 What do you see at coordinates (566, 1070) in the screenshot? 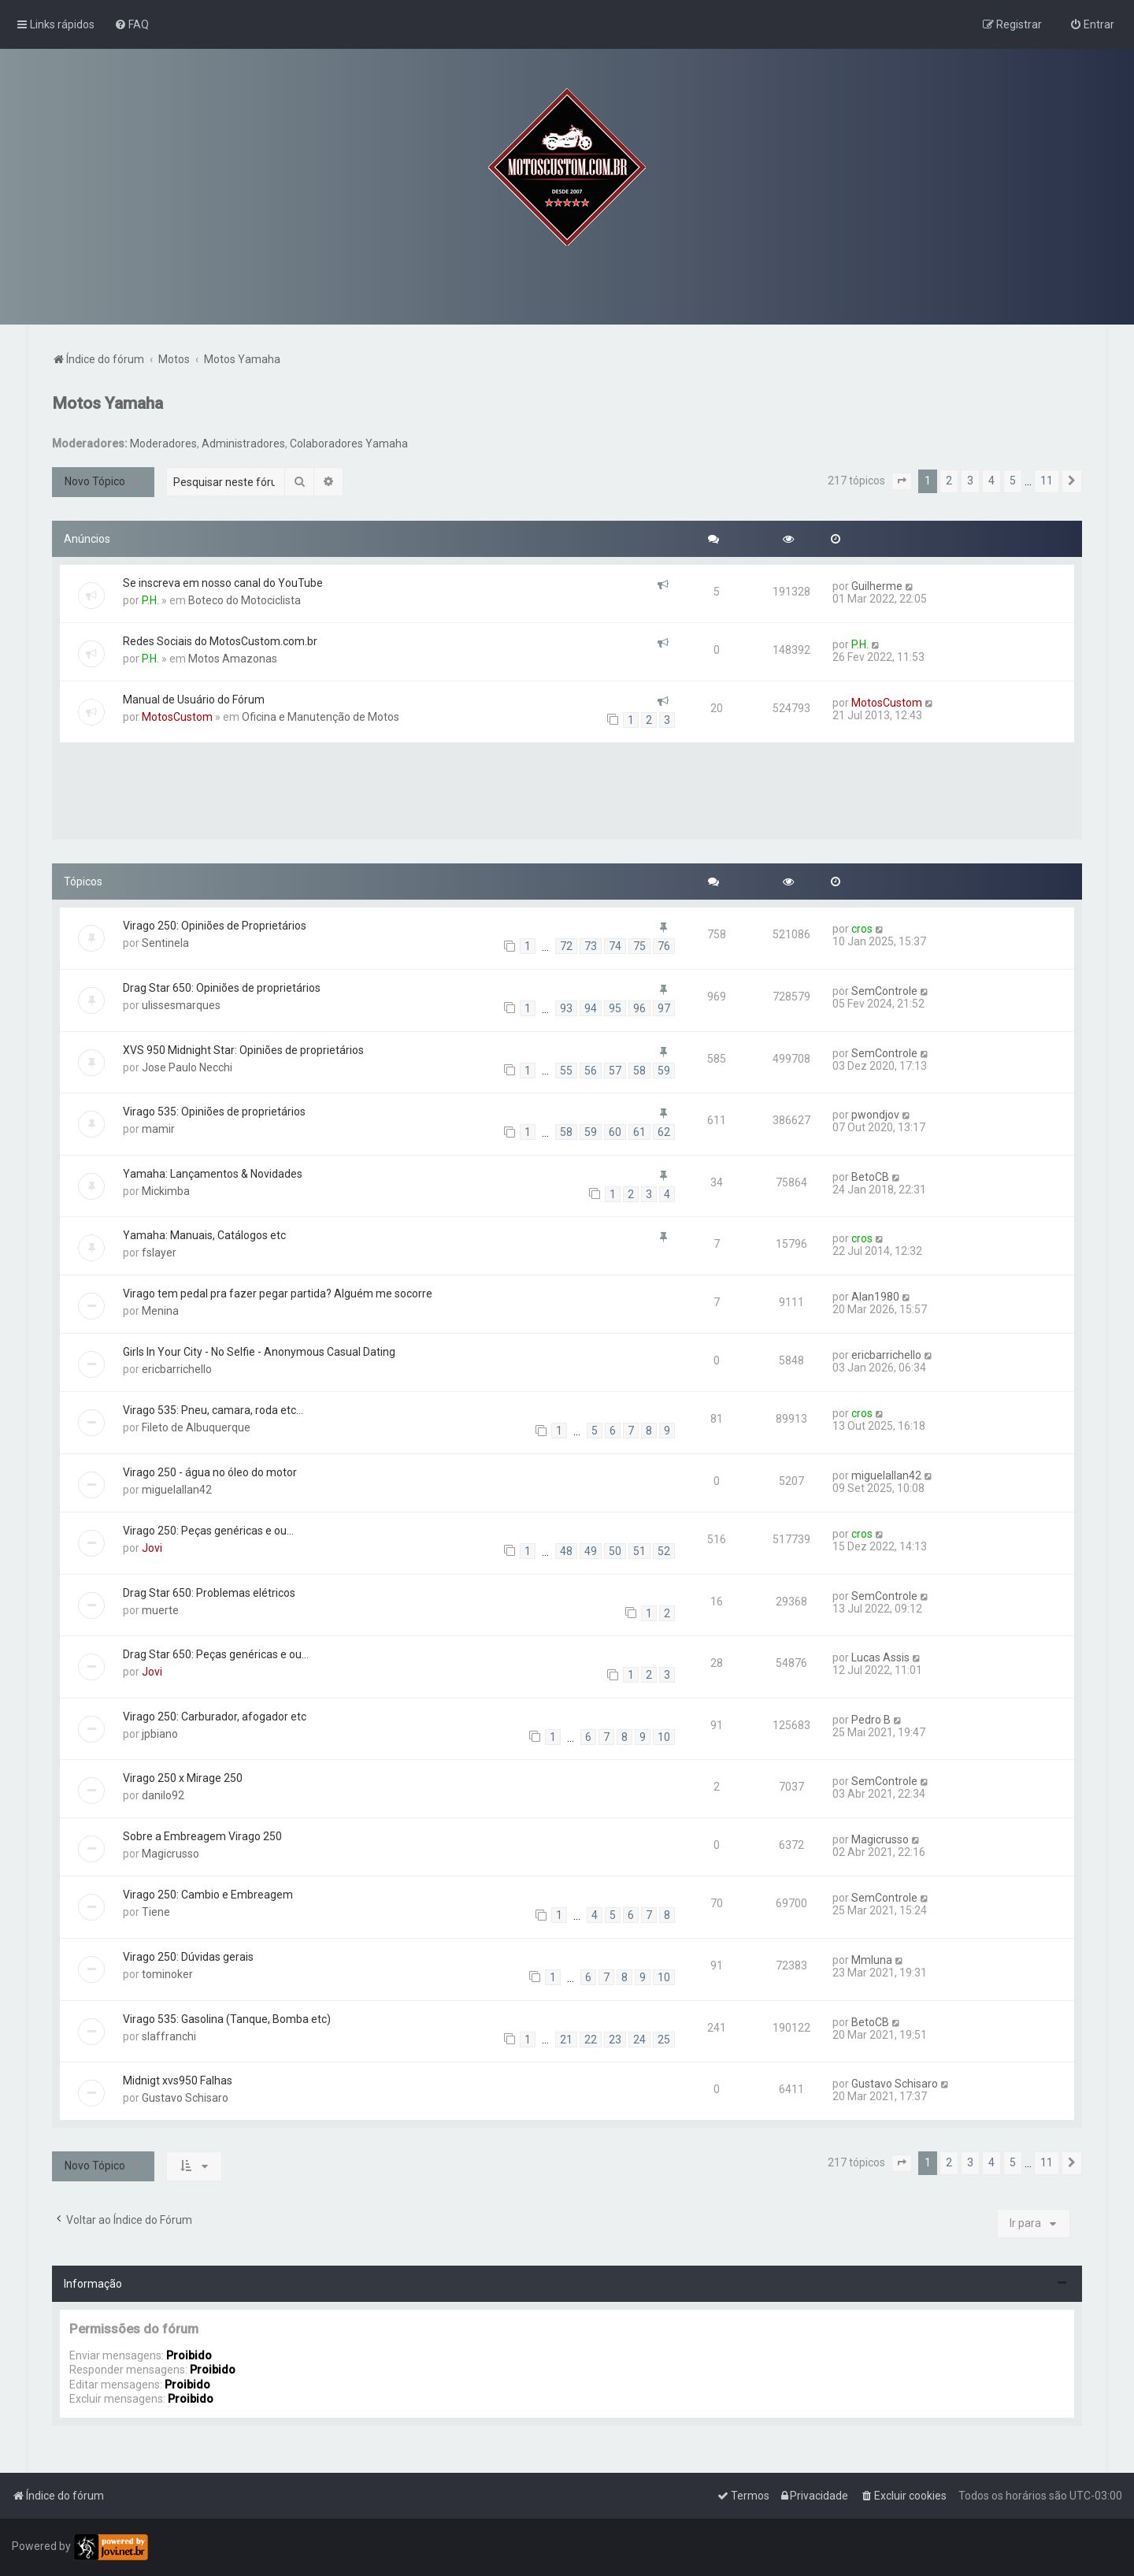
I see `55` at bounding box center [566, 1070].